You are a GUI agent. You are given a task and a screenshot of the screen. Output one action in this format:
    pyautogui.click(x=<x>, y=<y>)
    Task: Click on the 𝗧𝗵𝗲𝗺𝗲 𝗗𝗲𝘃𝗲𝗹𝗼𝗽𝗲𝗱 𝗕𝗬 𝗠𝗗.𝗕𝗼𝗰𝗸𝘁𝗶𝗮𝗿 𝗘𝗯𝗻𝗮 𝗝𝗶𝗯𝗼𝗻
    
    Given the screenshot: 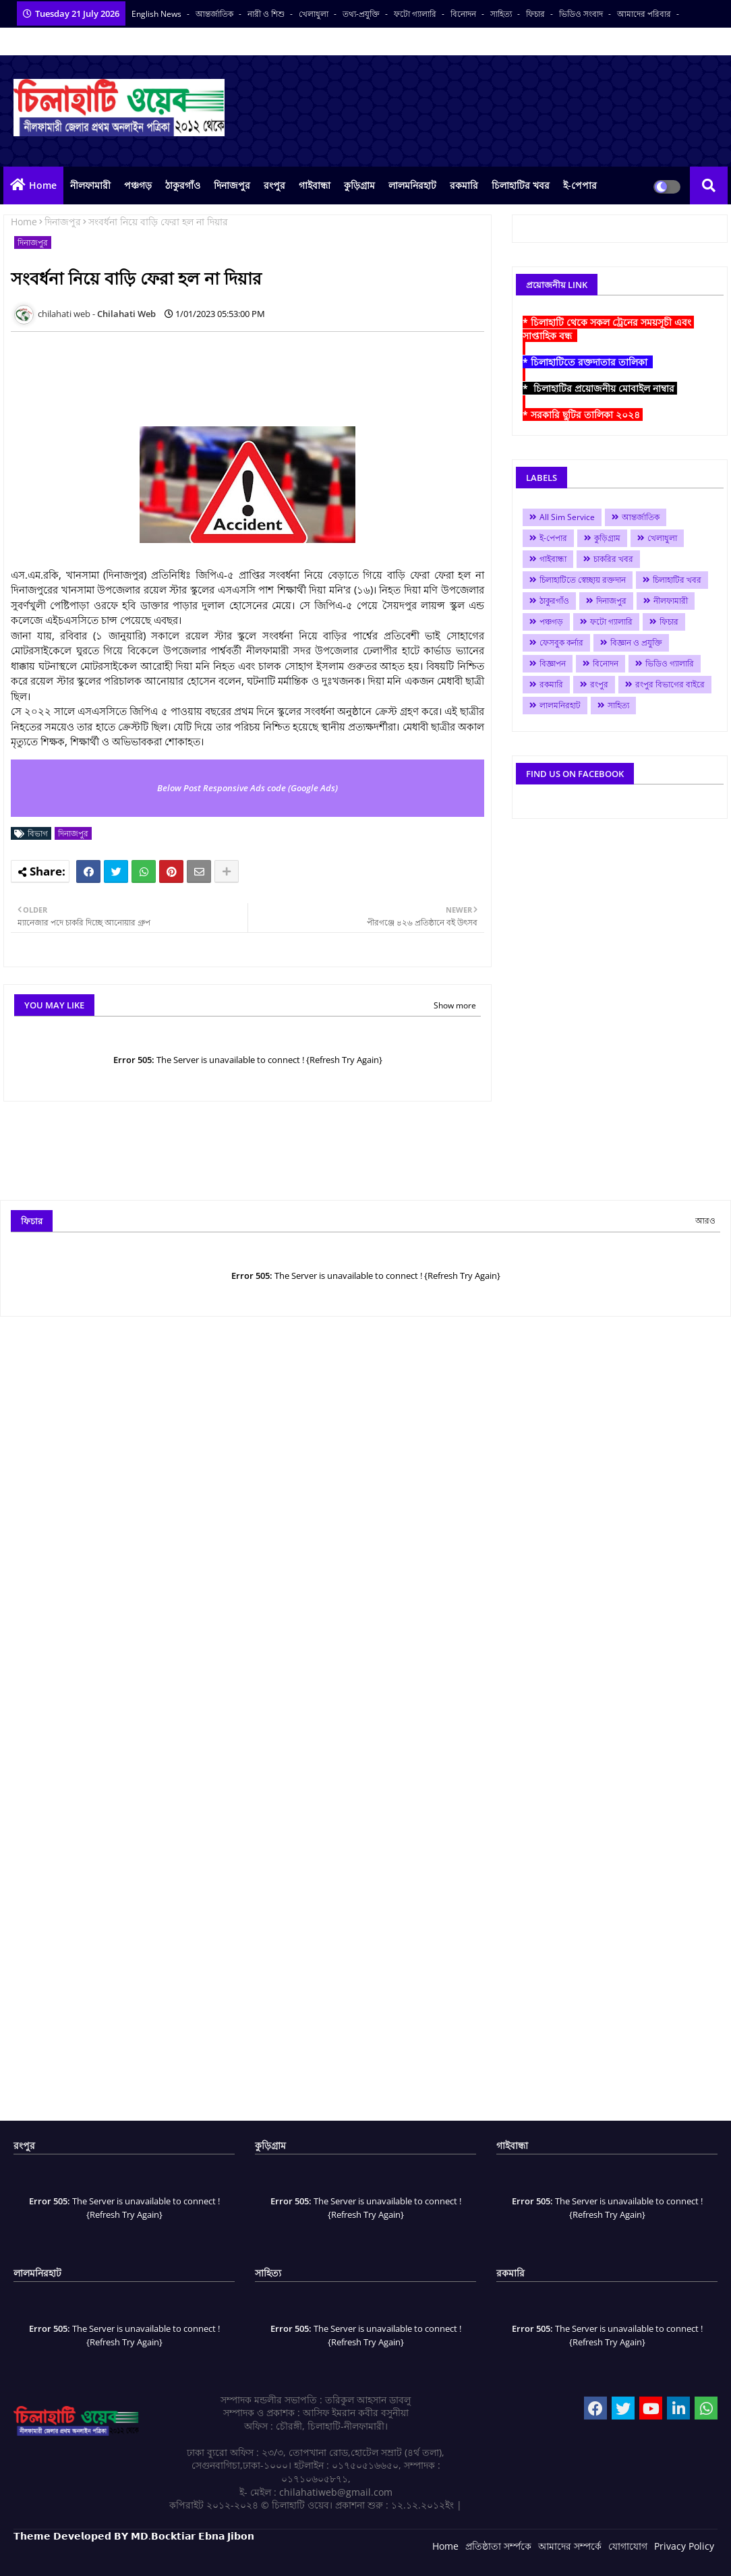 What is the action you would take?
    pyautogui.click(x=133, y=2535)
    